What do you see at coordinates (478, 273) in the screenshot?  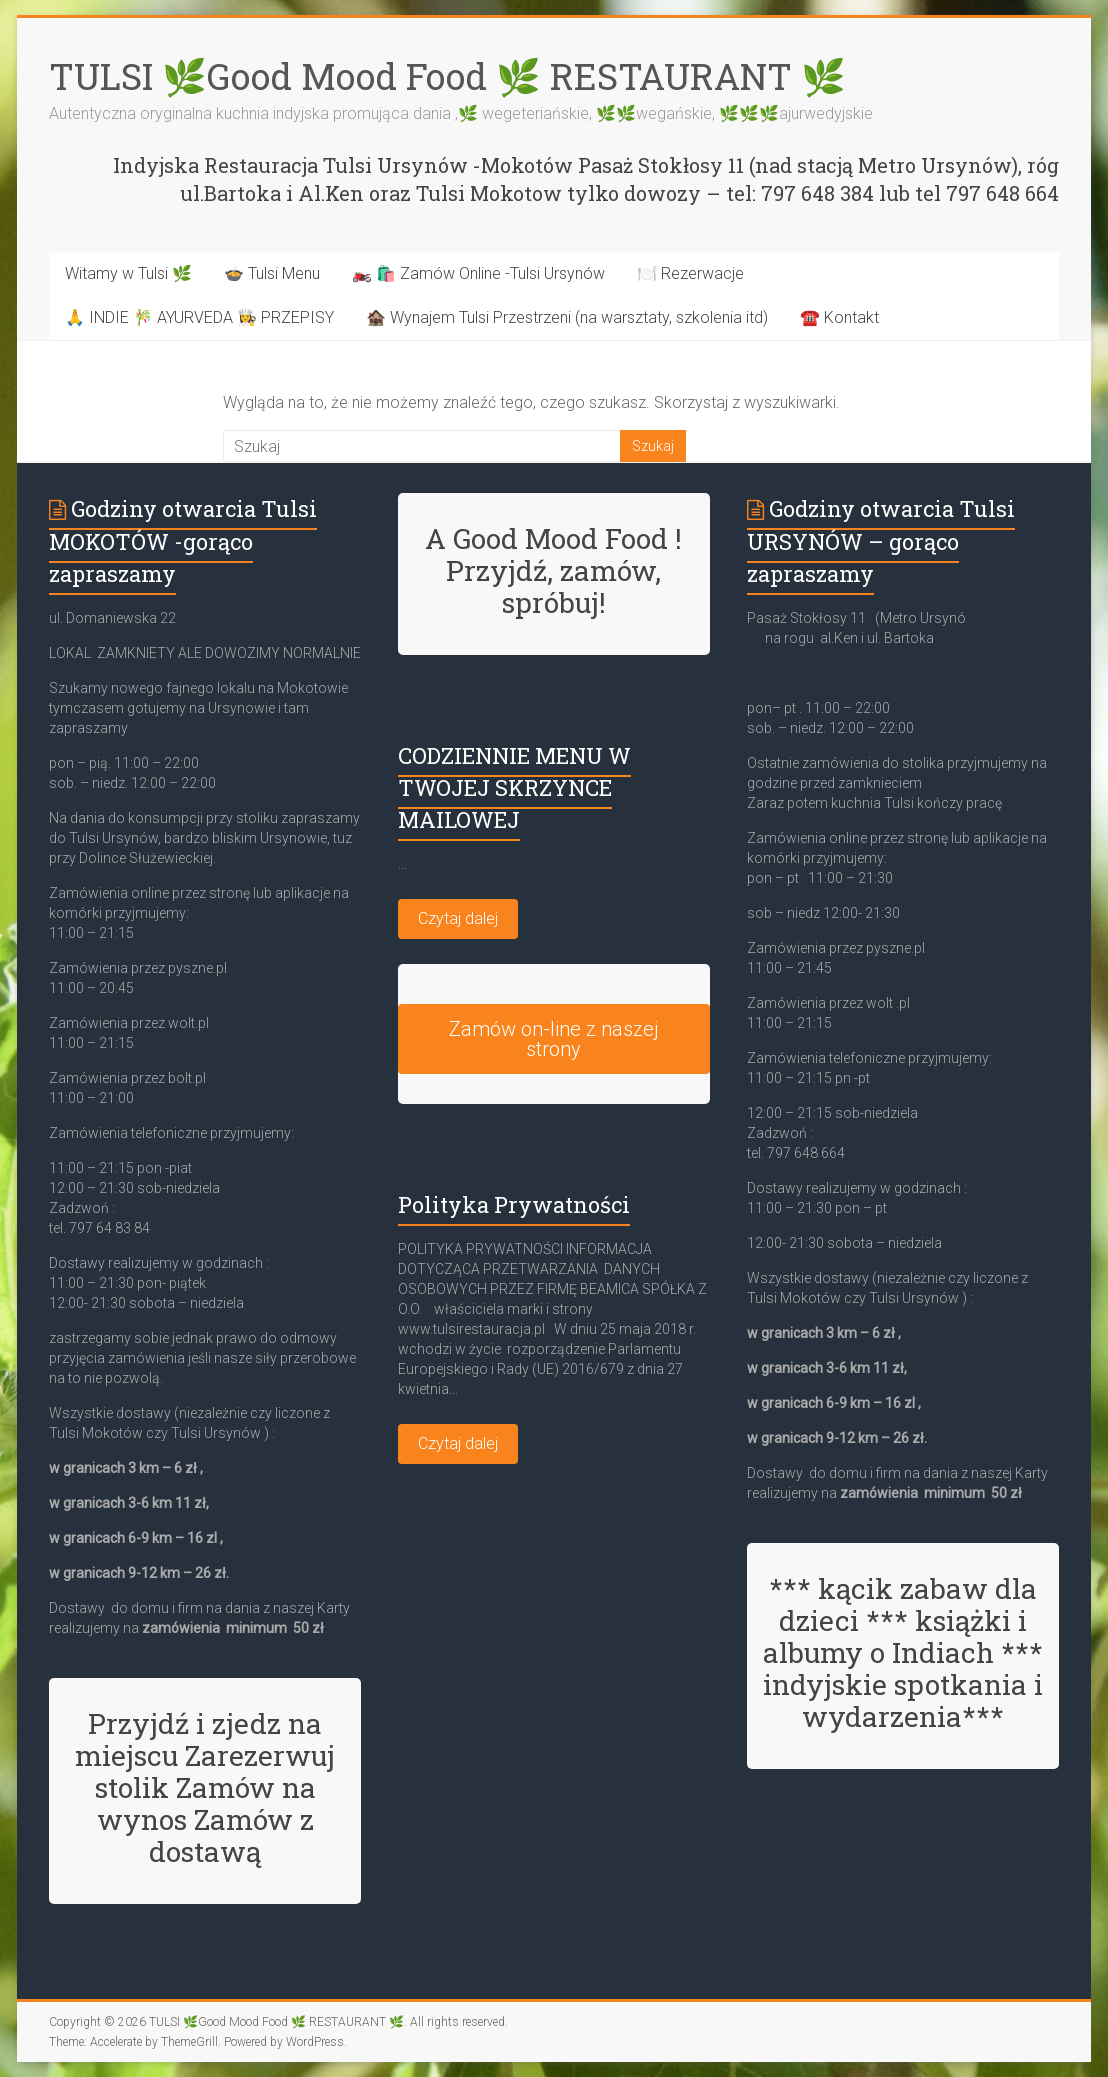 I see `🏍️ 🛍️ Zamów Online -Tulsi Ursynów` at bounding box center [478, 273].